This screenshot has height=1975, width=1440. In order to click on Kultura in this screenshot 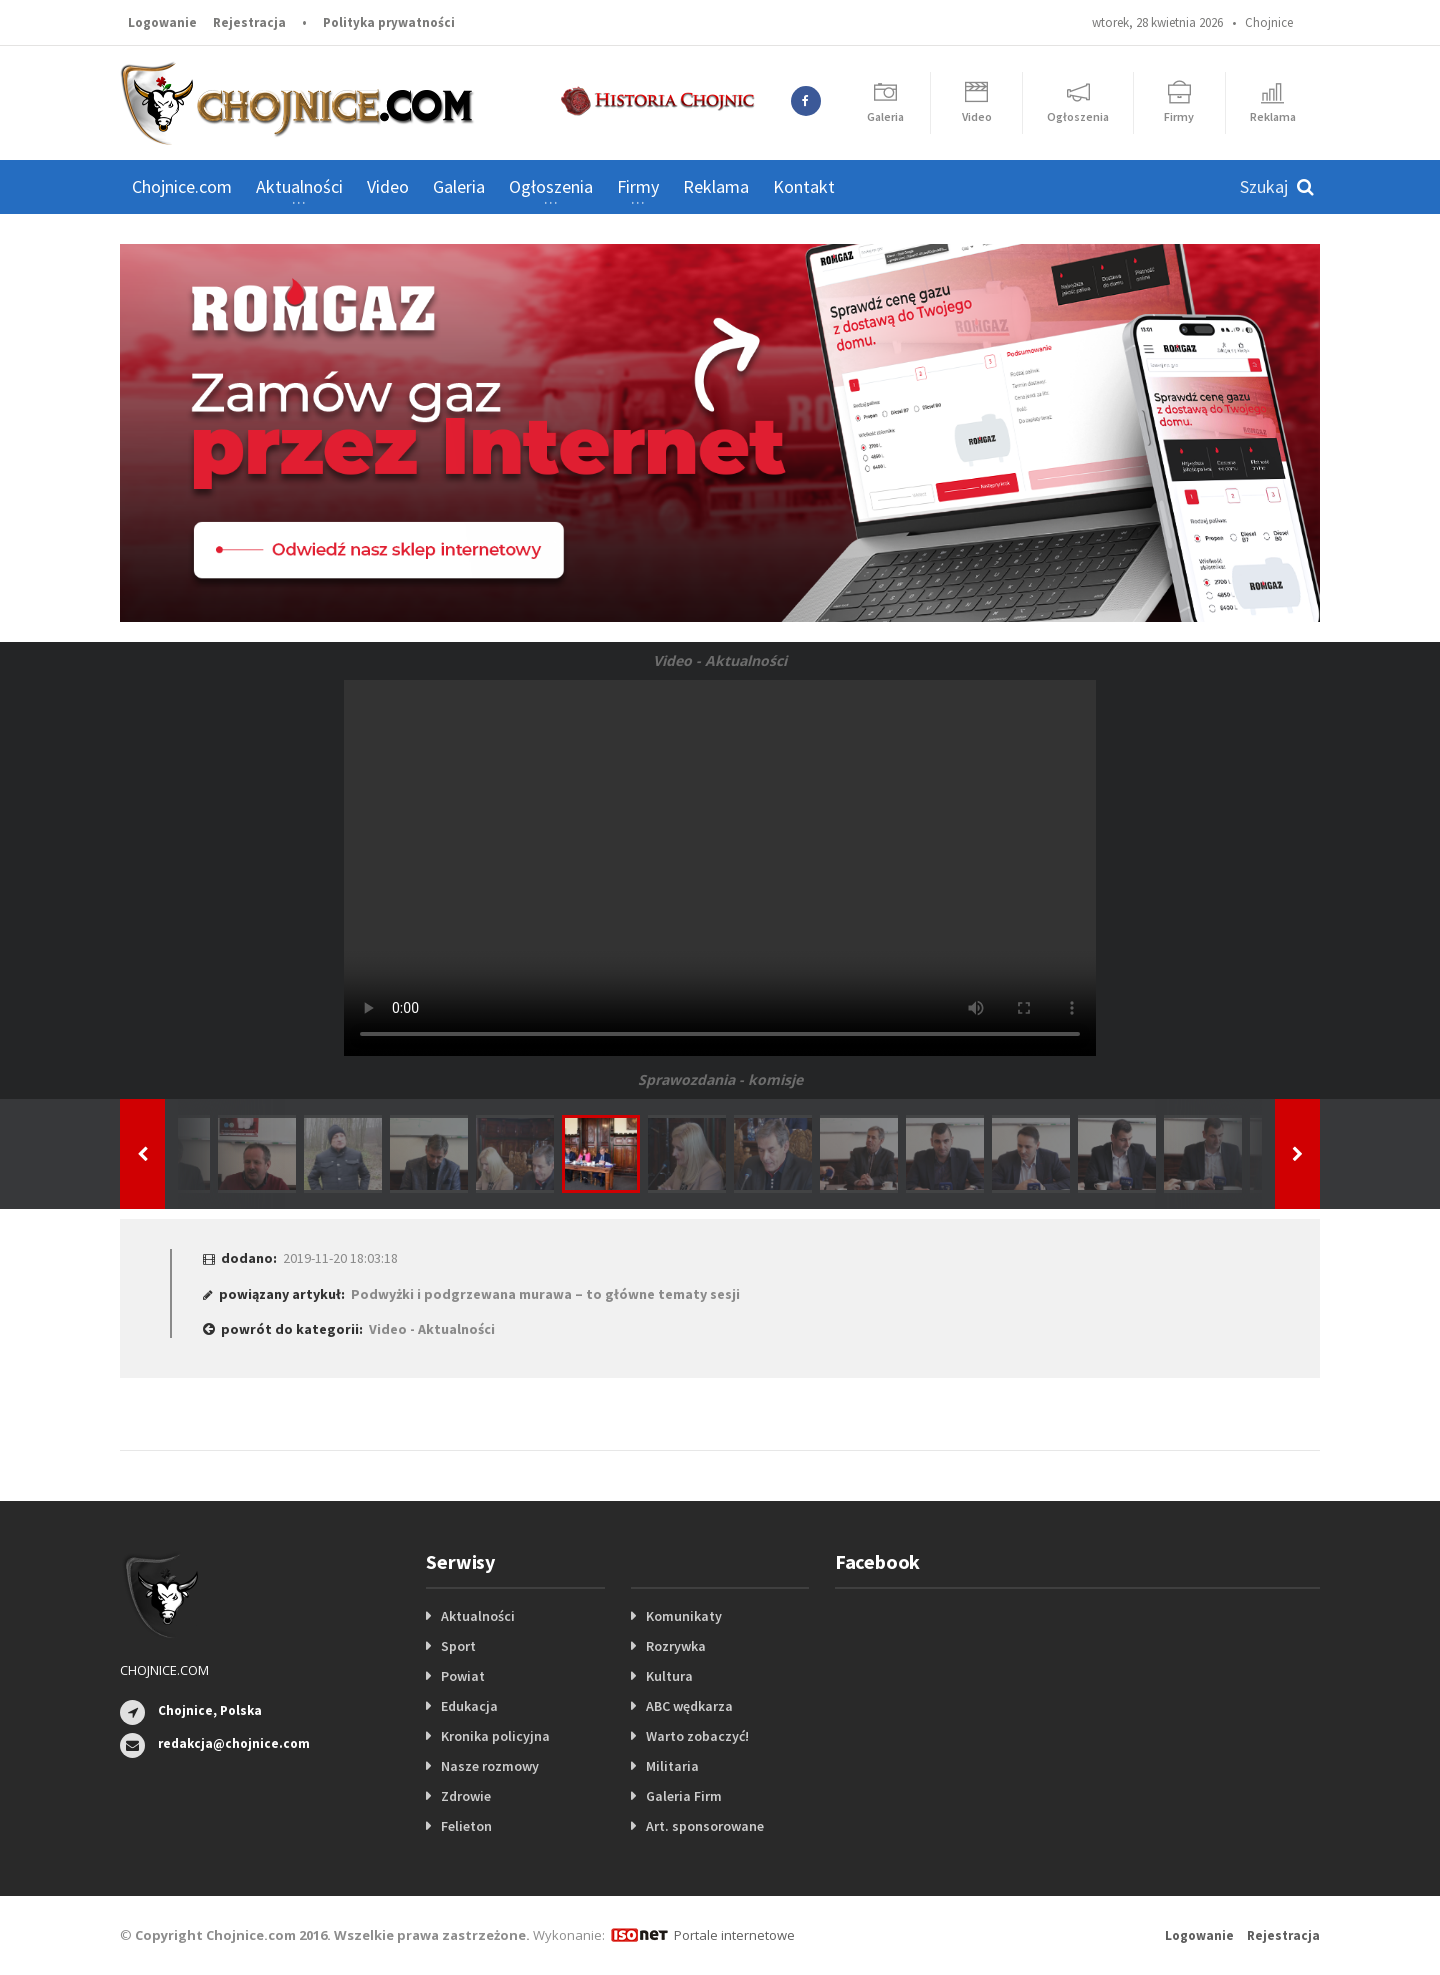, I will do `click(669, 1676)`.